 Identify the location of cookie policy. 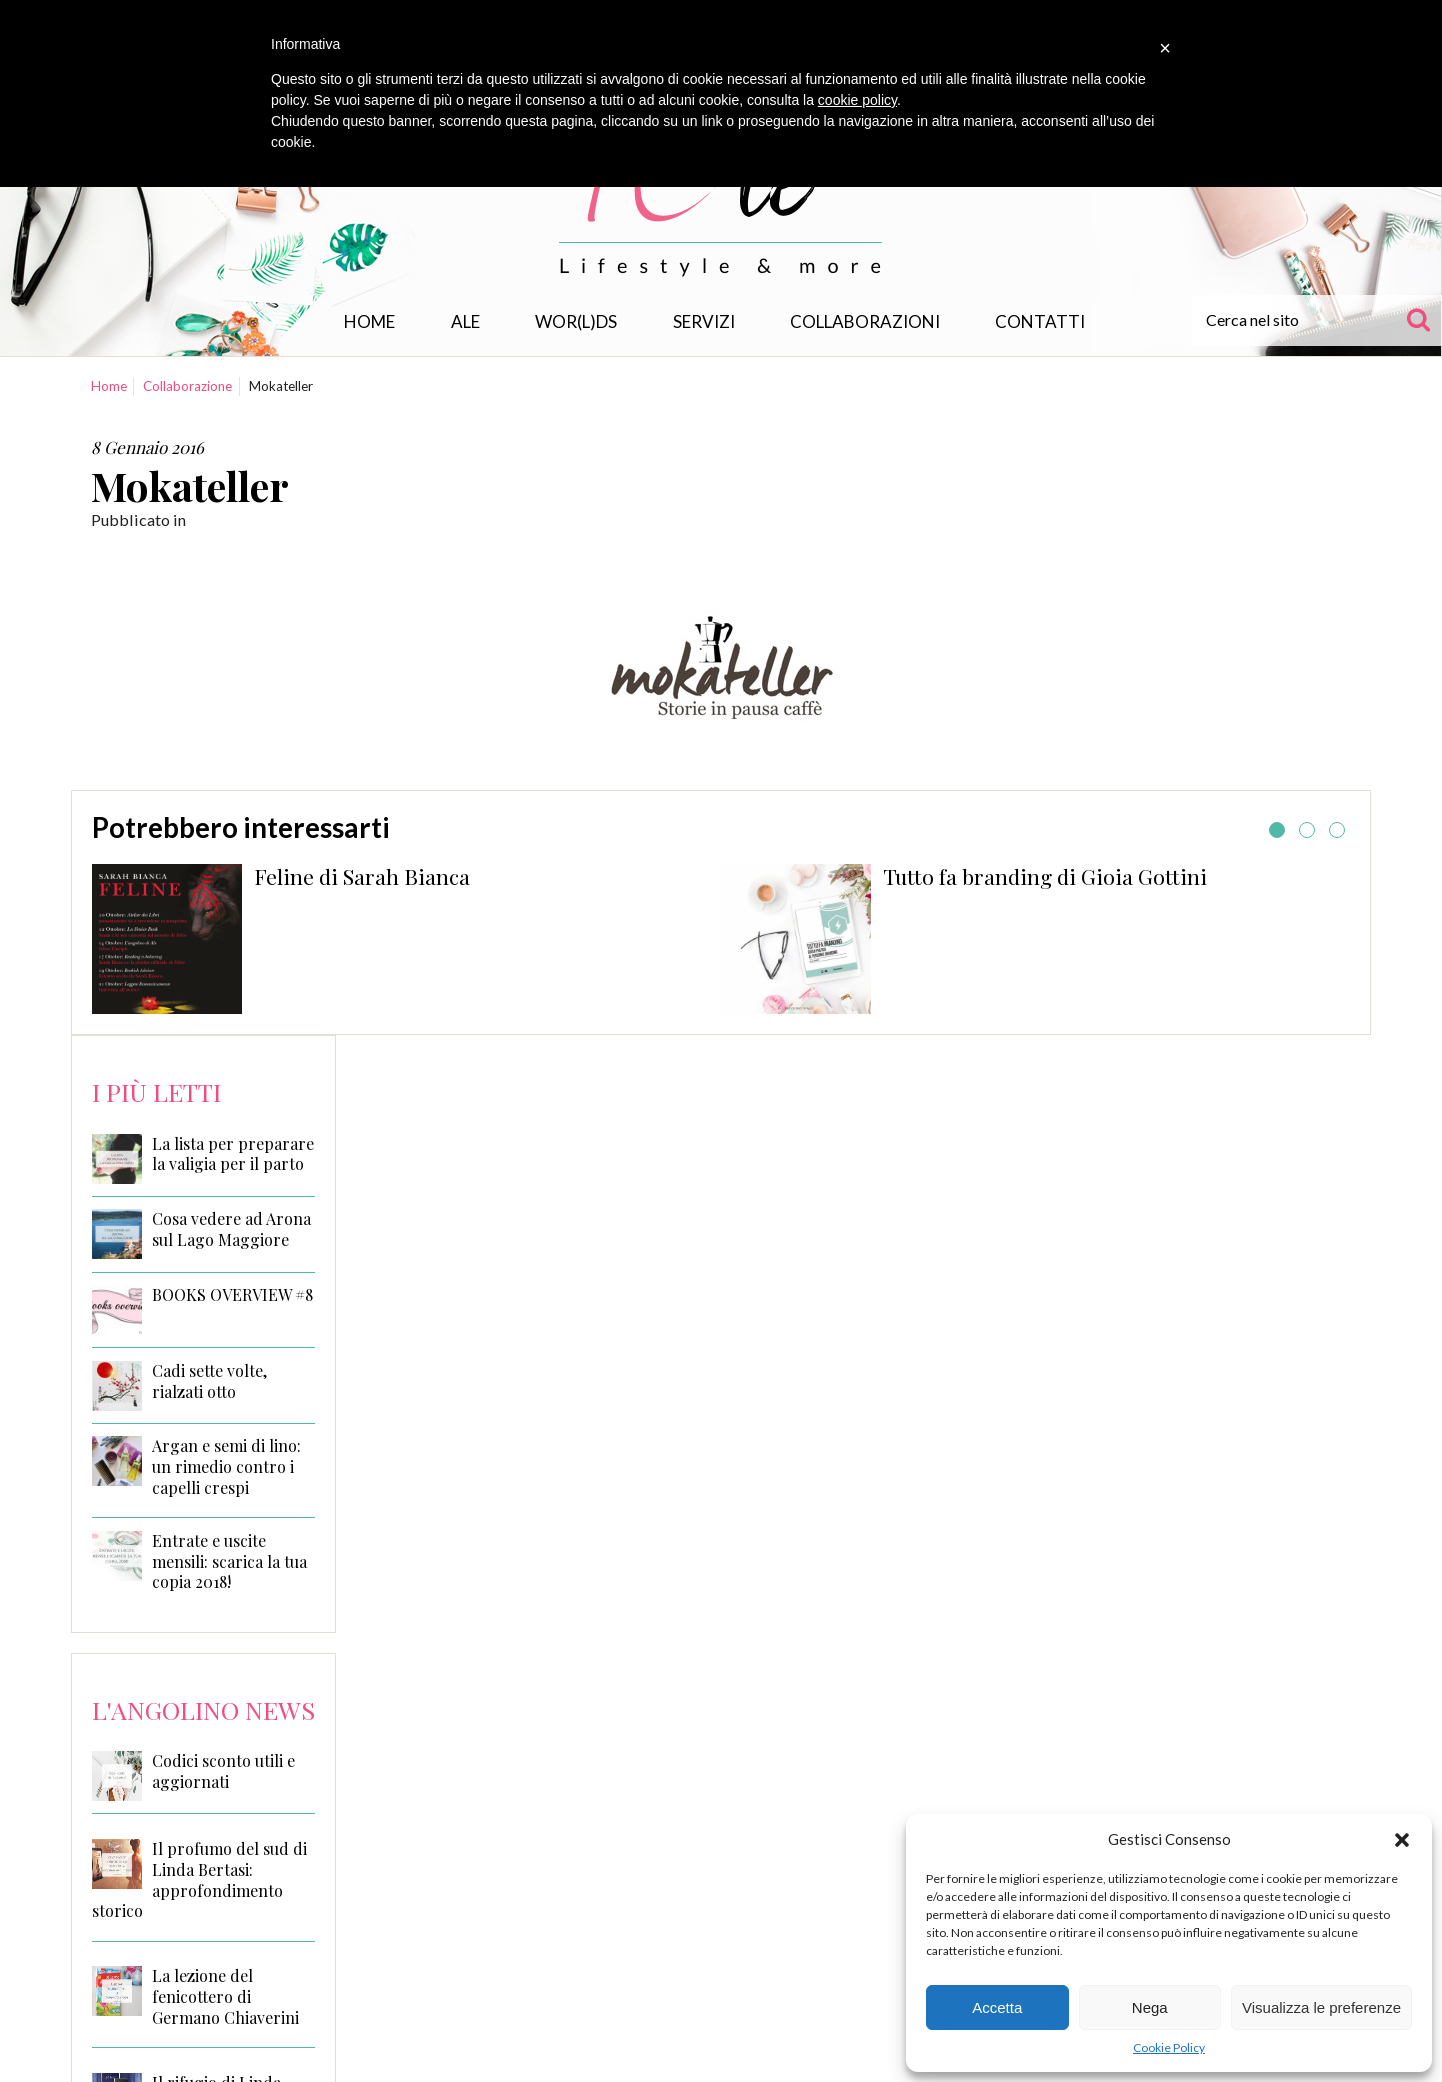
(857, 100).